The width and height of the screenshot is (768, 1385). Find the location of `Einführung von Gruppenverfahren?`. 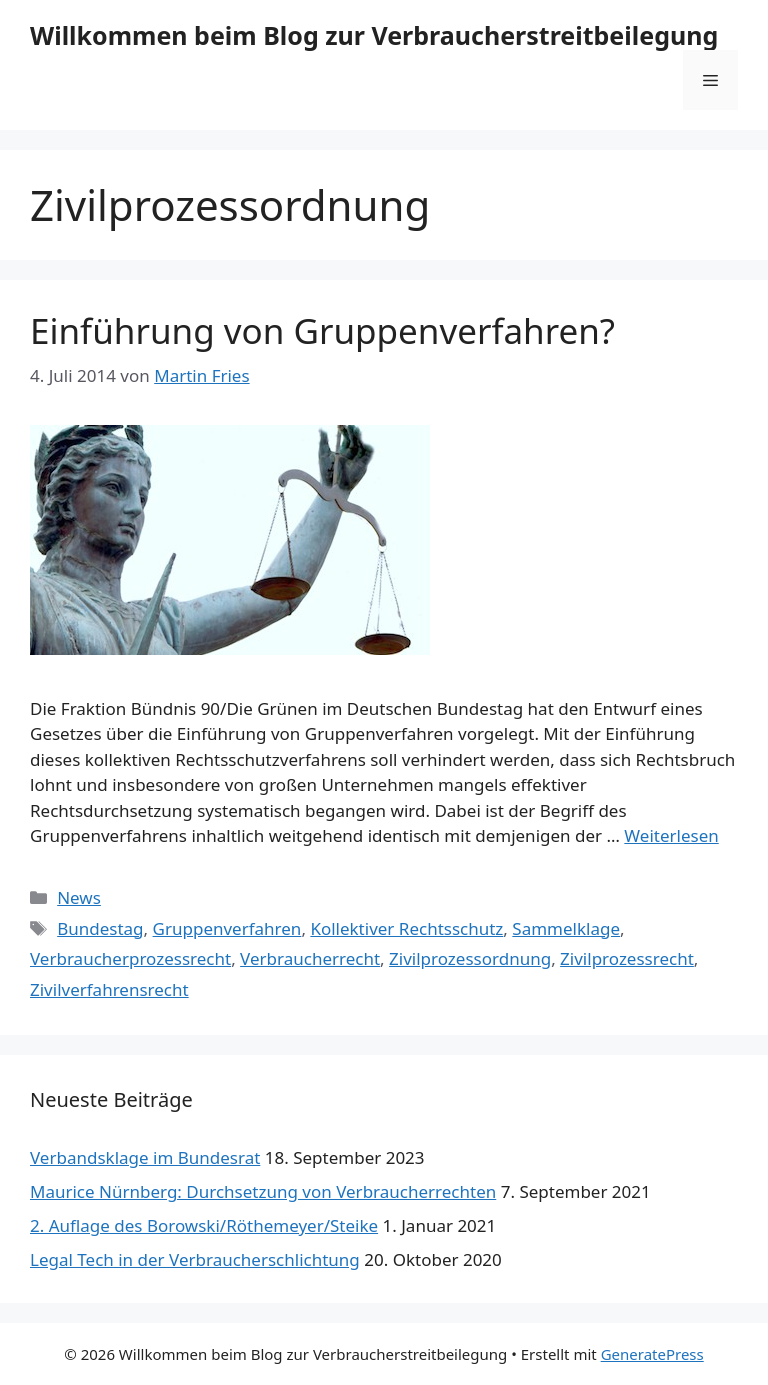

Einführung von Gruppenverfahren? is located at coordinates (322, 330).